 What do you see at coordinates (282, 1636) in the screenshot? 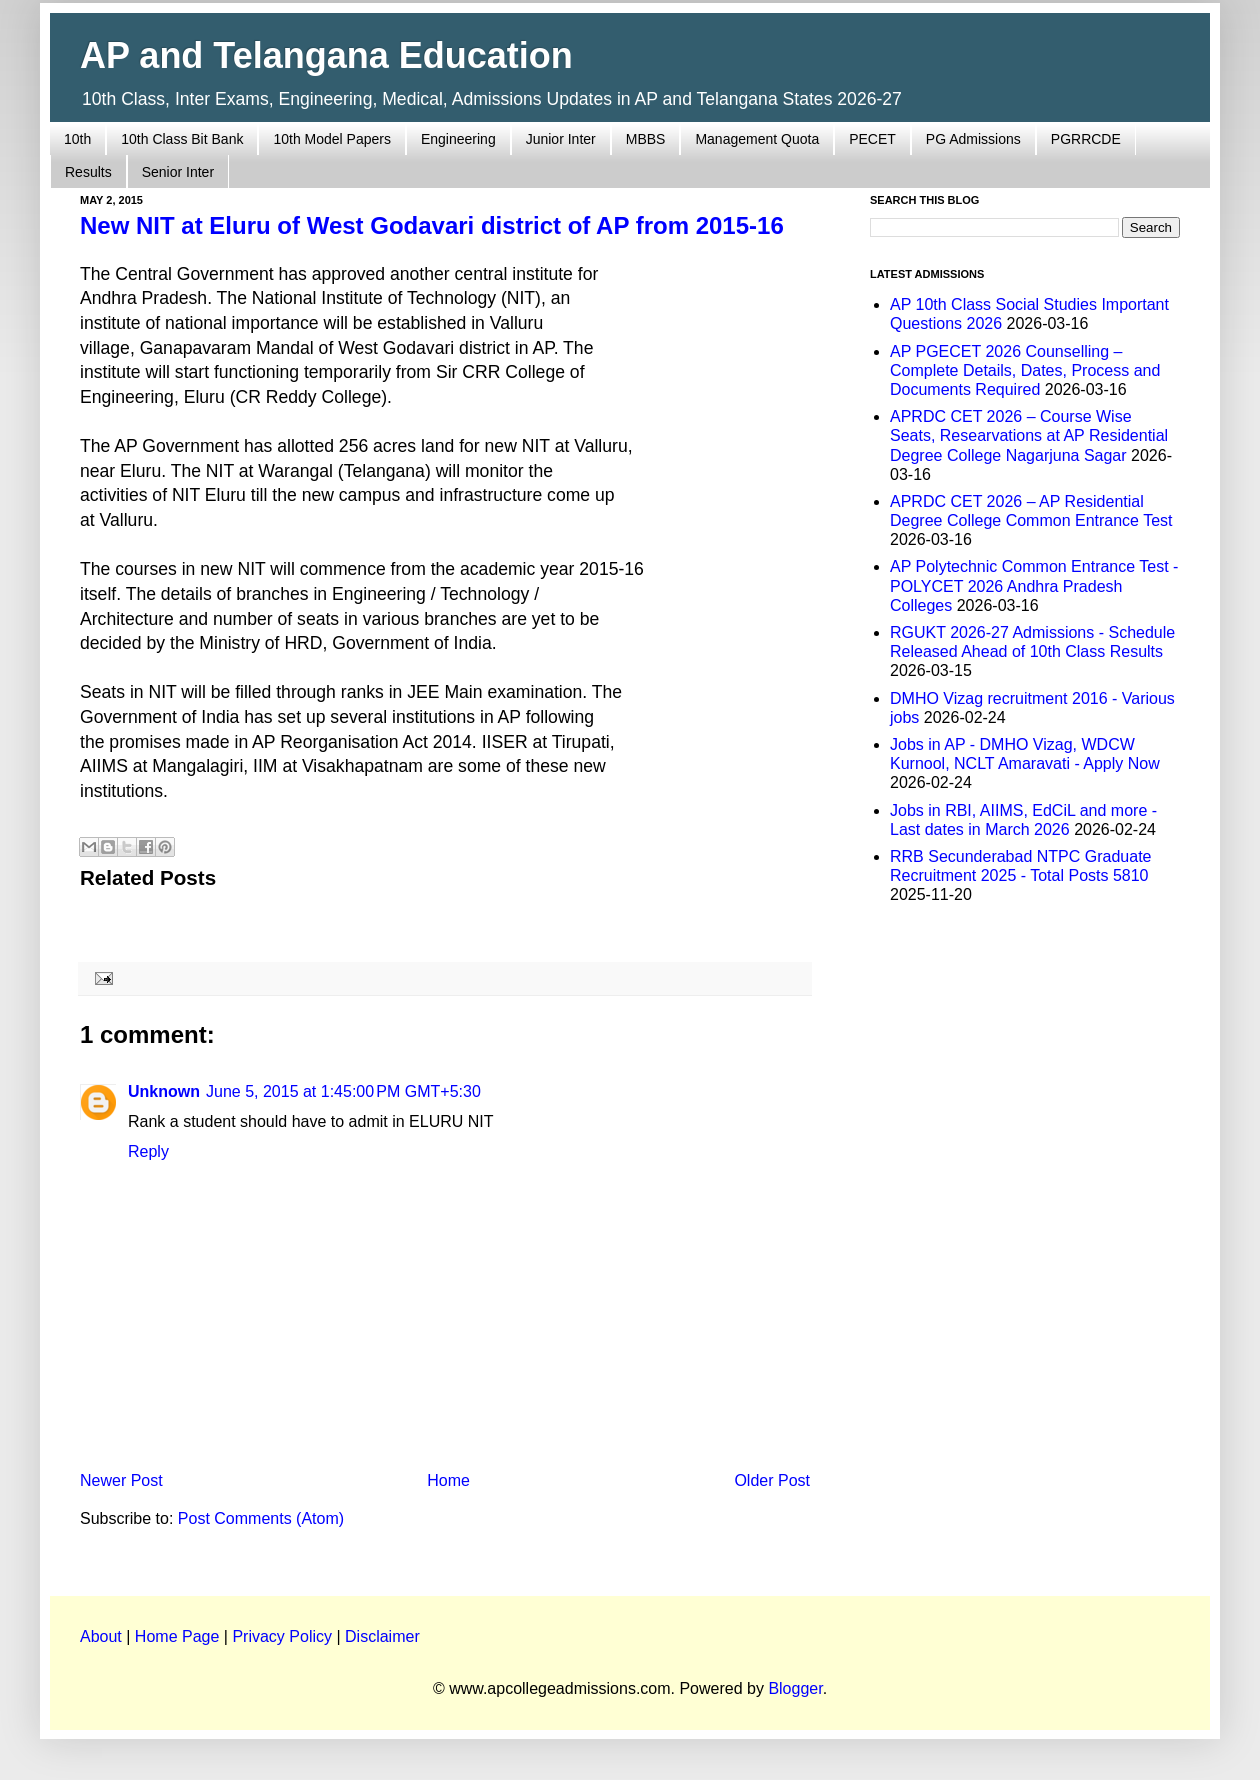
I see `Privacy Policy` at bounding box center [282, 1636].